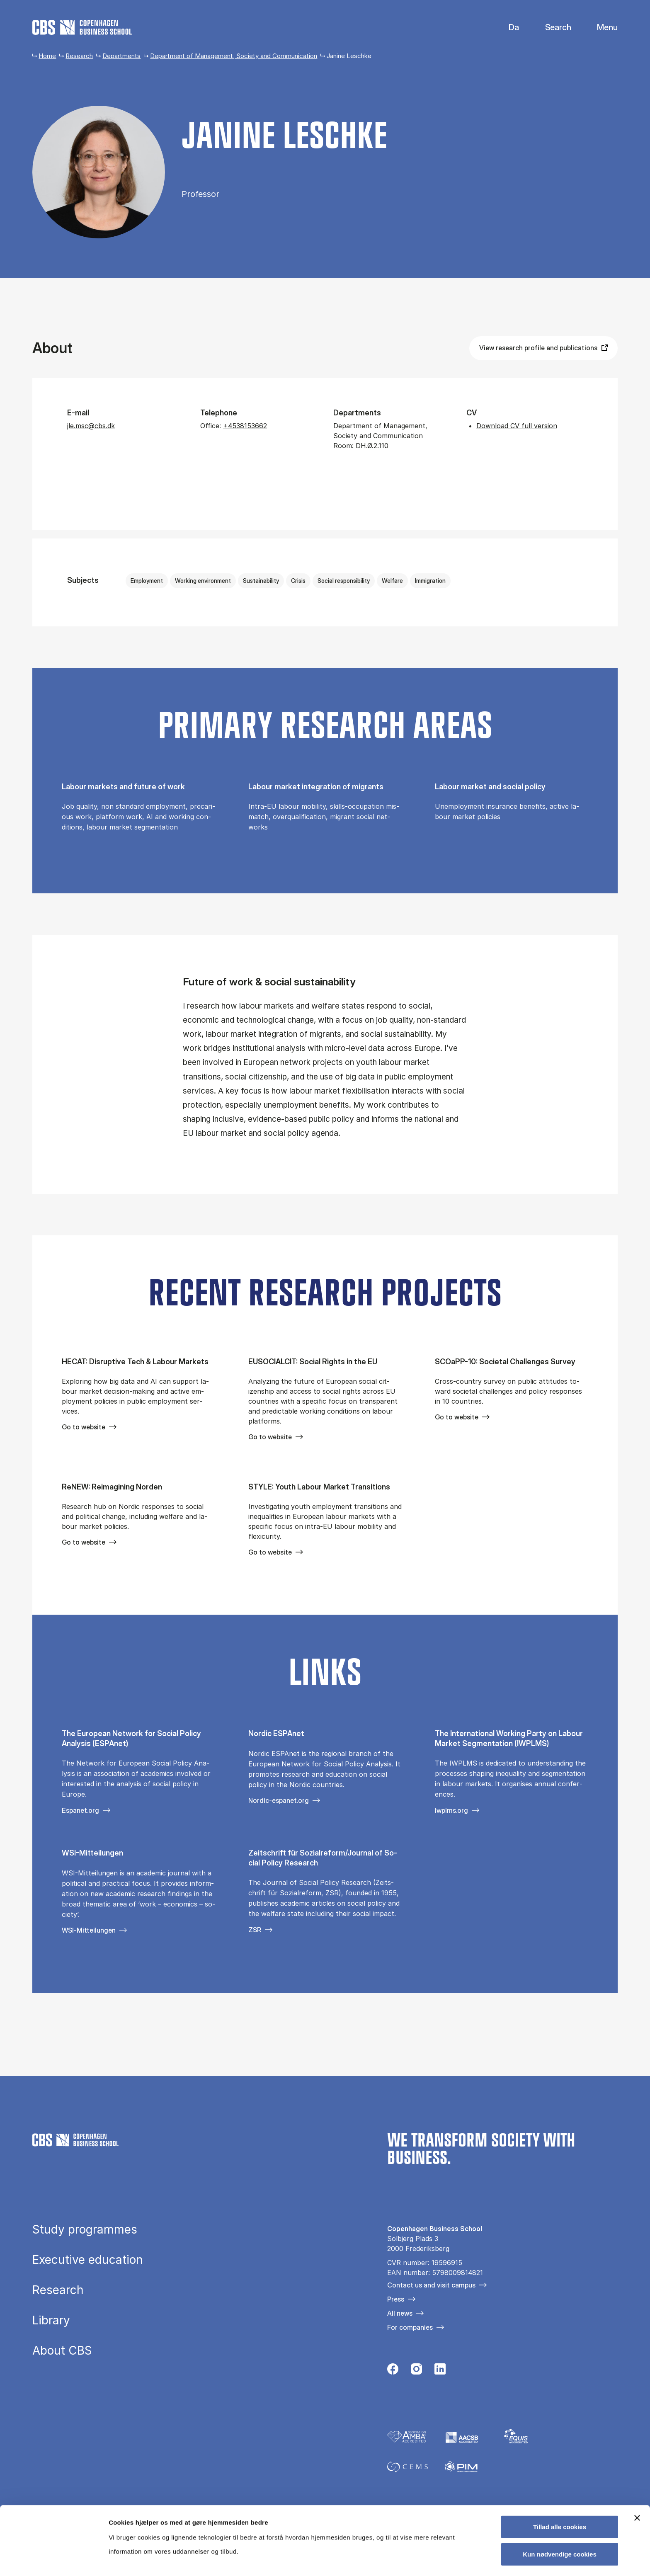 Image resolution: width=650 pixels, height=2576 pixels. Describe the element at coordinates (89, 1930) in the screenshot. I see `WSI-Mitteilungen` at that location.